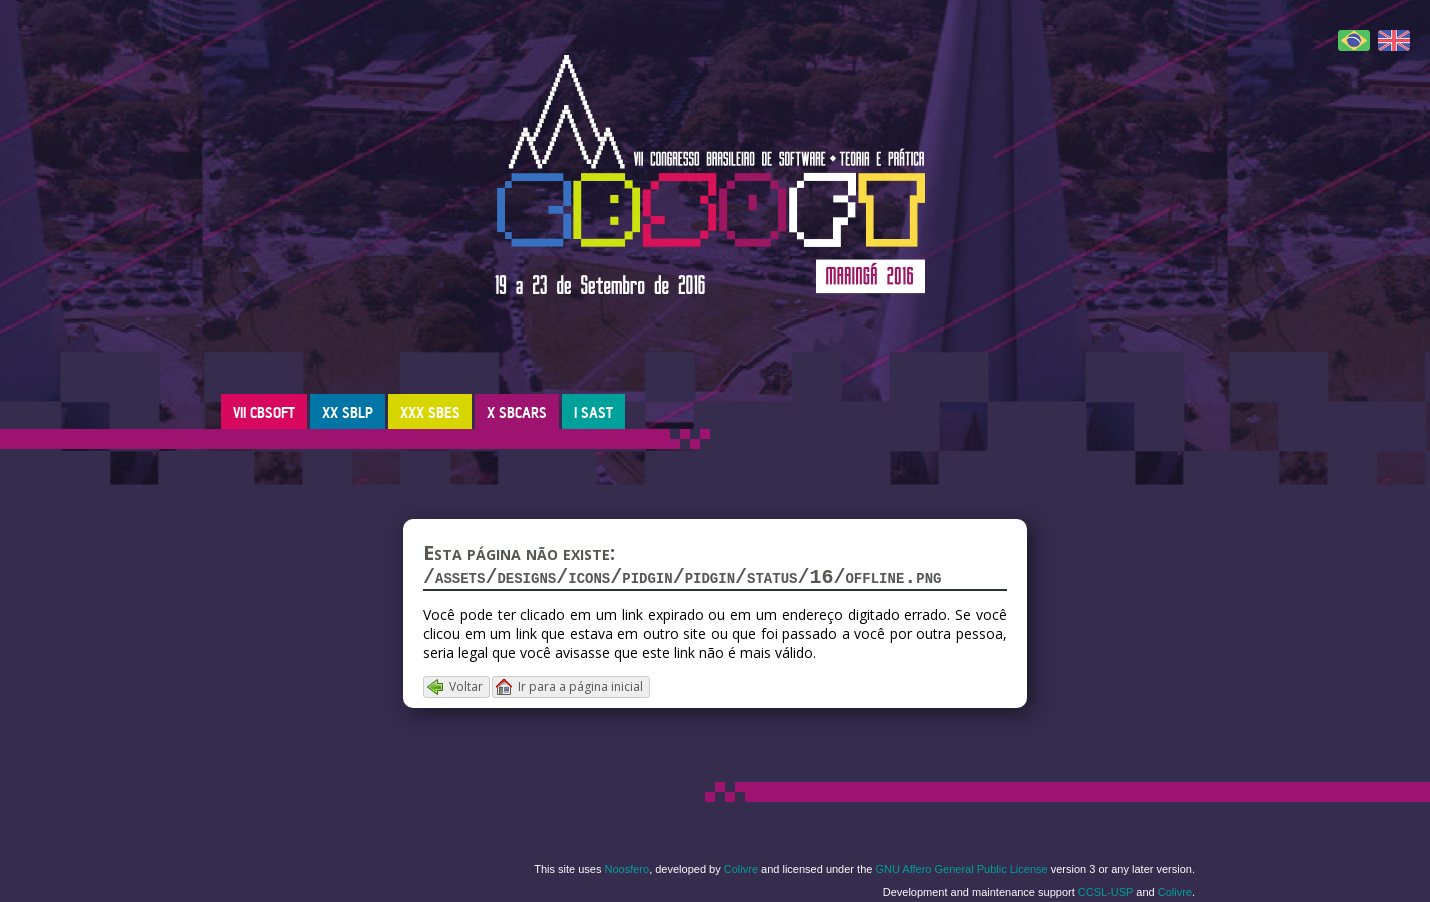 The height and width of the screenshot is (902, 1430). What do you see at coordinates (430, 412) in the screenshot?
I see `XXX SBES` at bounding box center [430, 412].